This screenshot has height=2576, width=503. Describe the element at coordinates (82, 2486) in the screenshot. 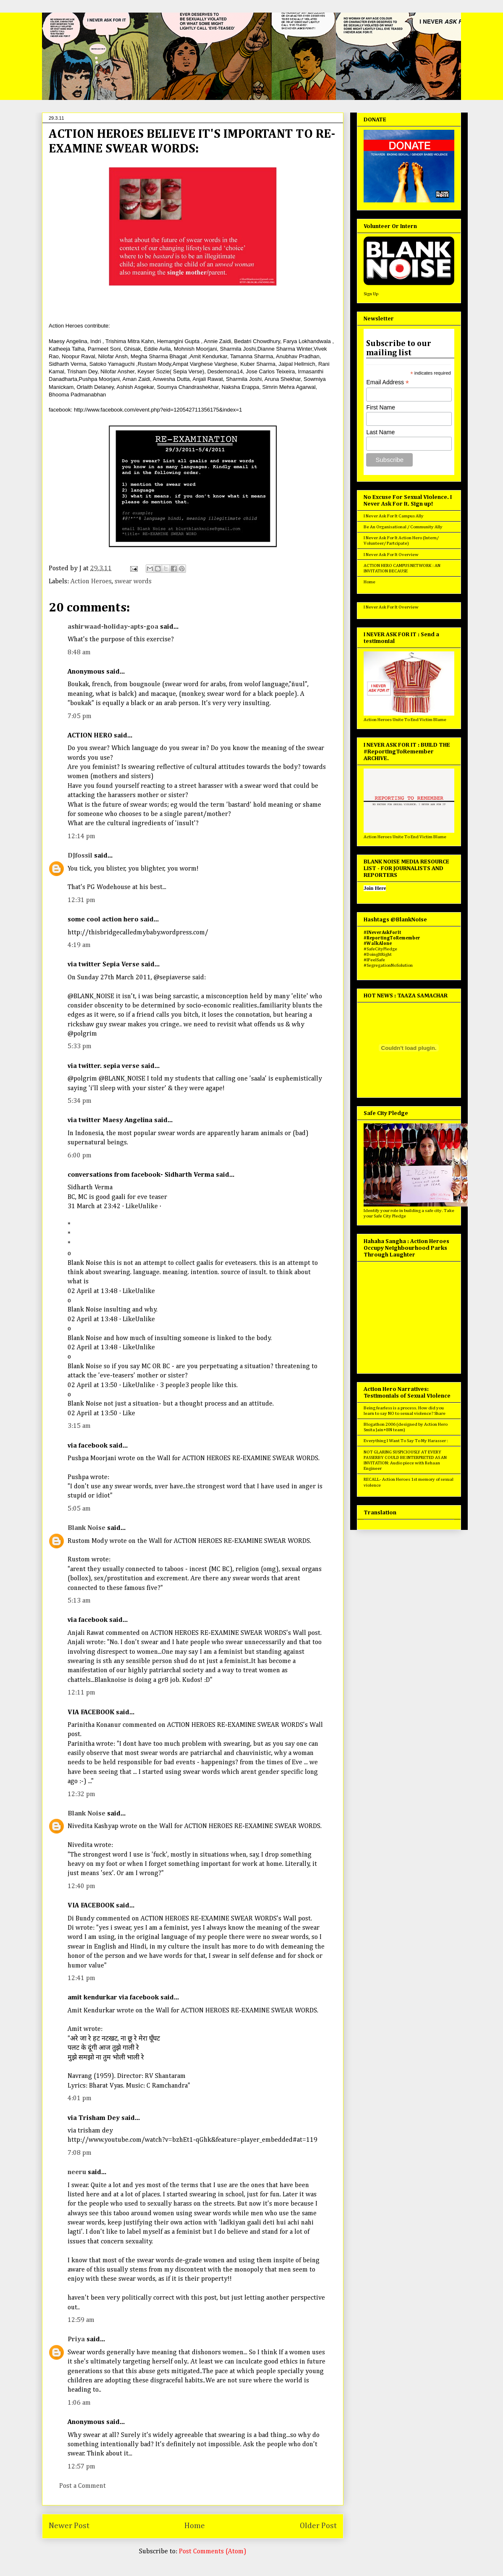

I see `Post a Comment` at that location.